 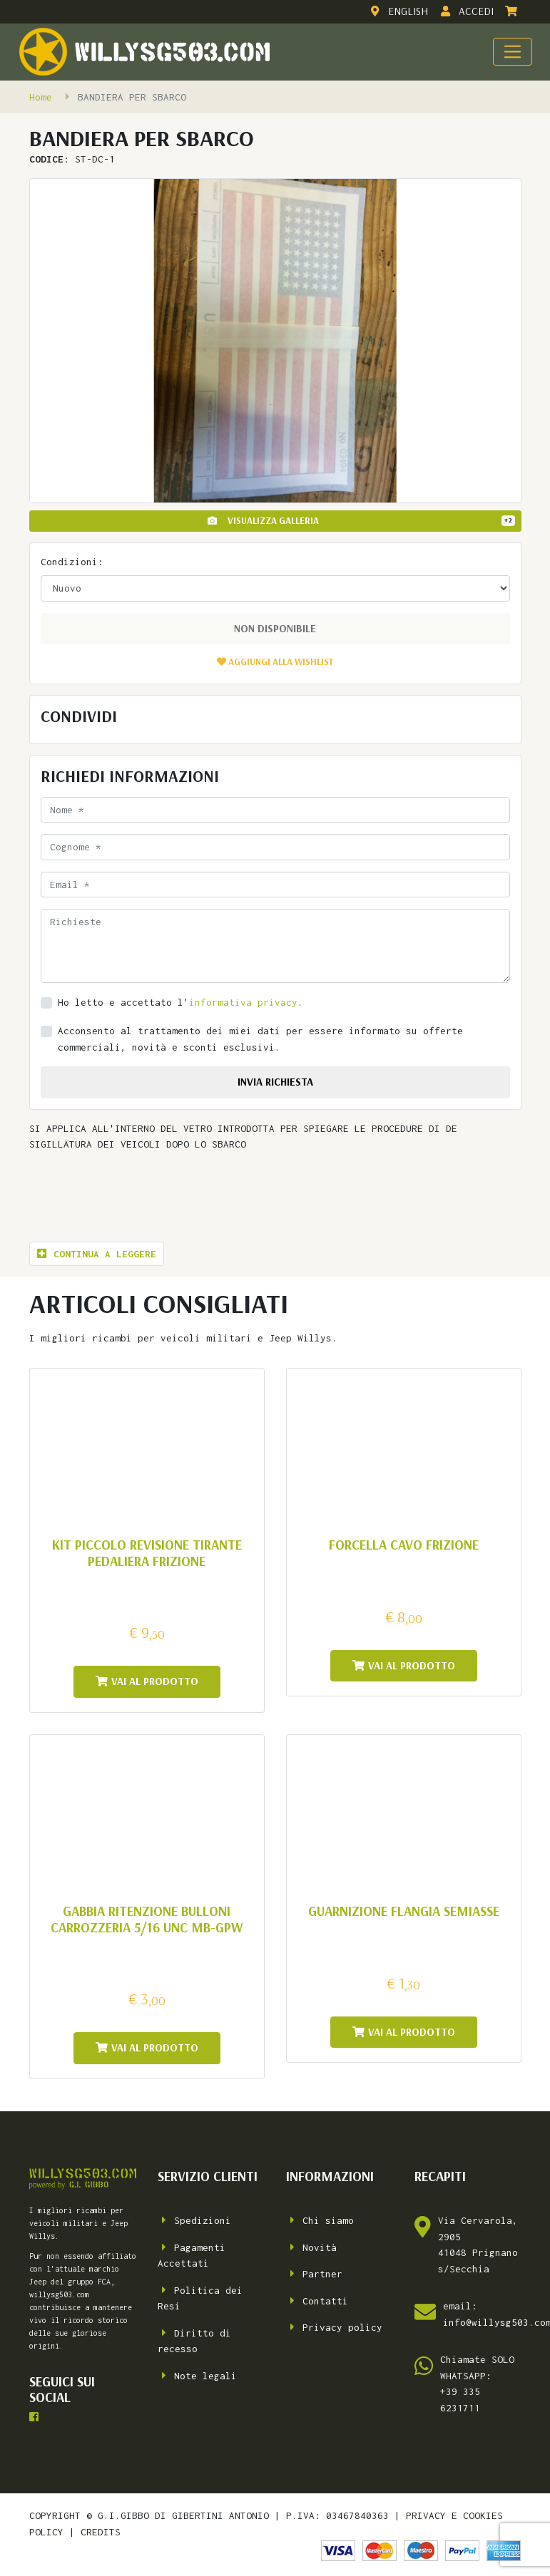 I want to click on [button], so click(x=275, y=661).